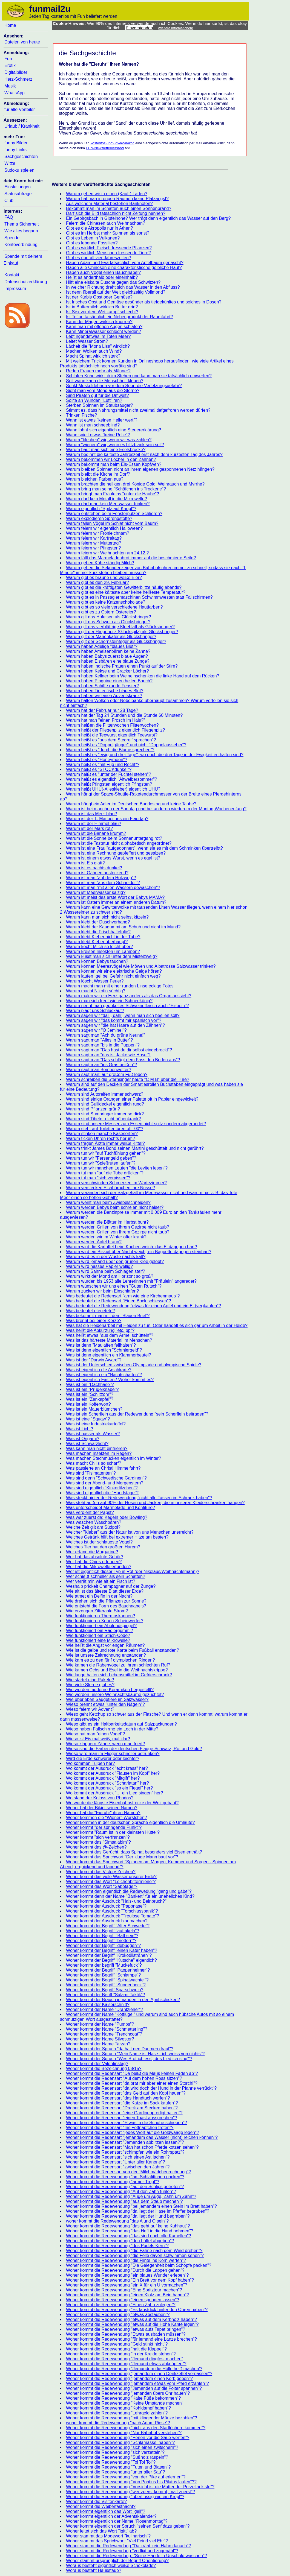 The width and height of the screenshot is (290, 2576). I want to click on Woher kommt die Redensart "da brat mir aber einer einen Storch!"?, so click(131, 2083).